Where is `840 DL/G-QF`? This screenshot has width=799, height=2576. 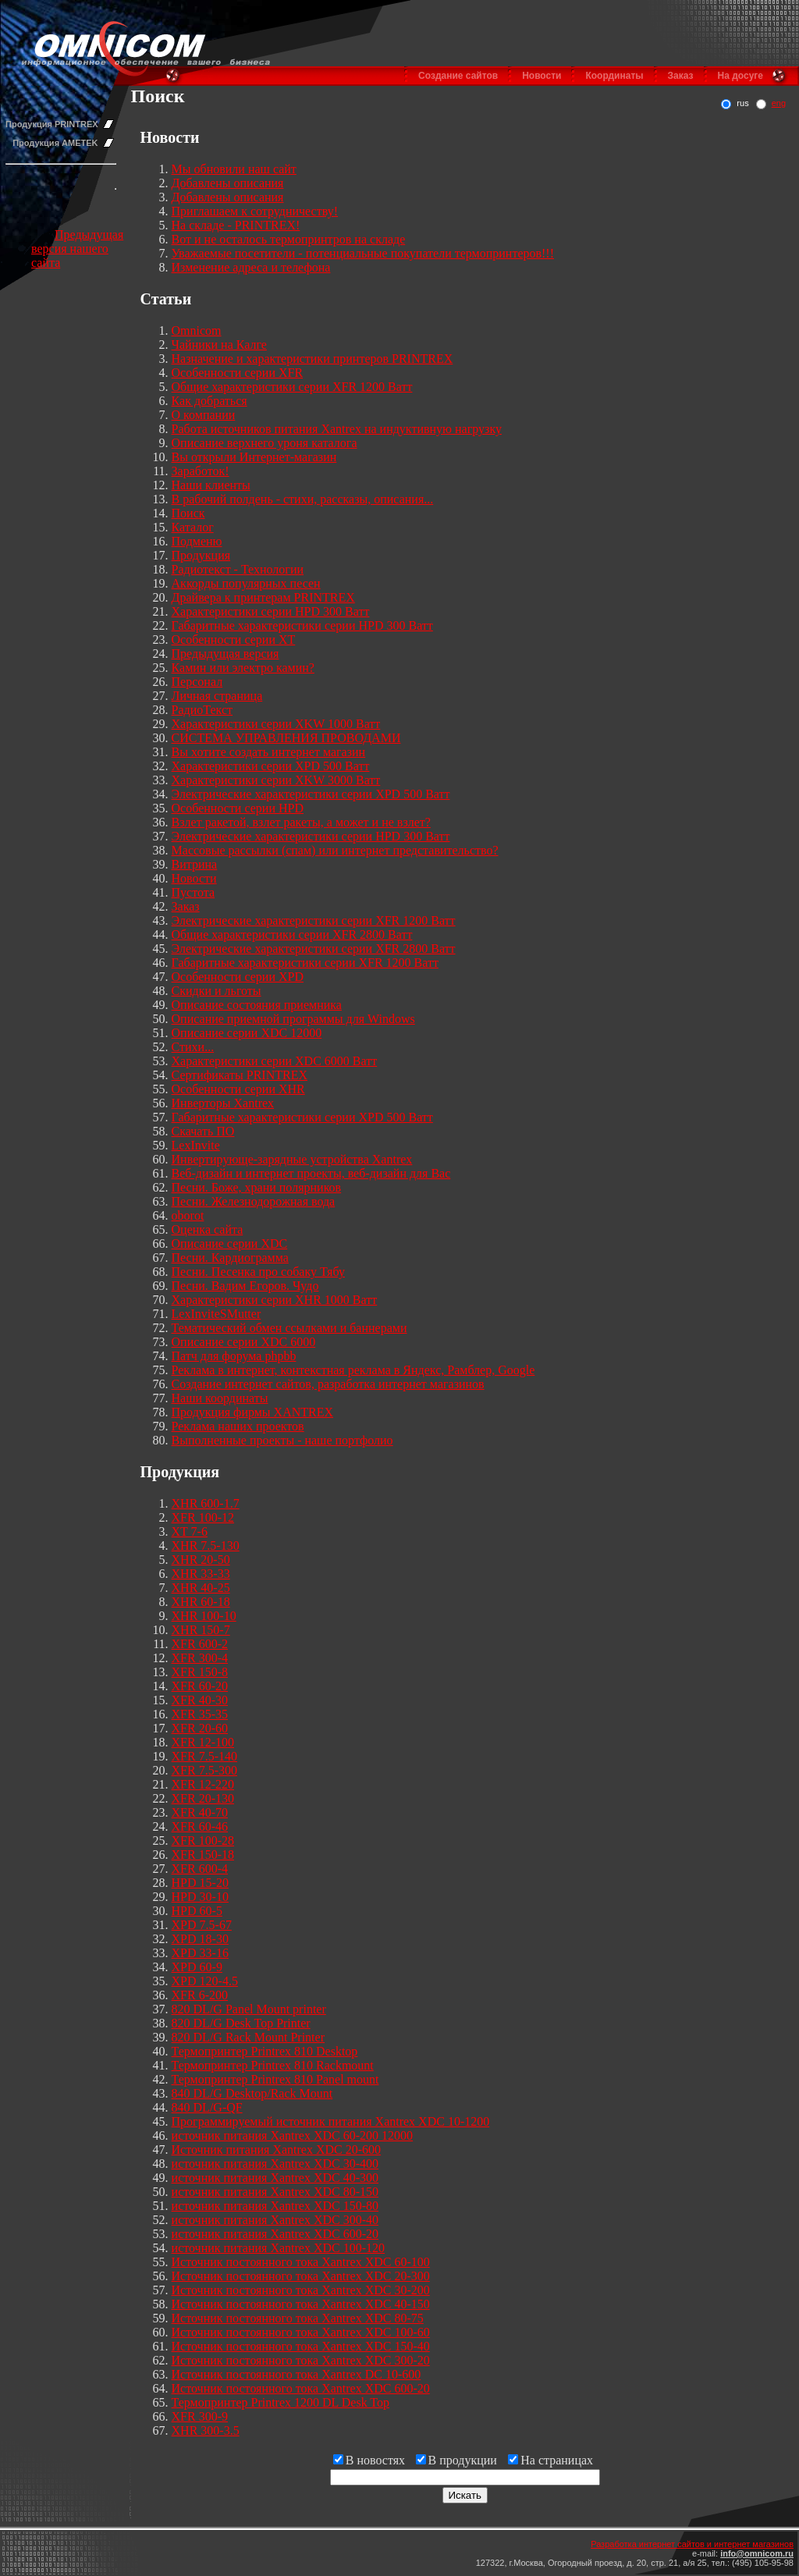 840 DL/G-QF is located at coordinates (207, 2107).